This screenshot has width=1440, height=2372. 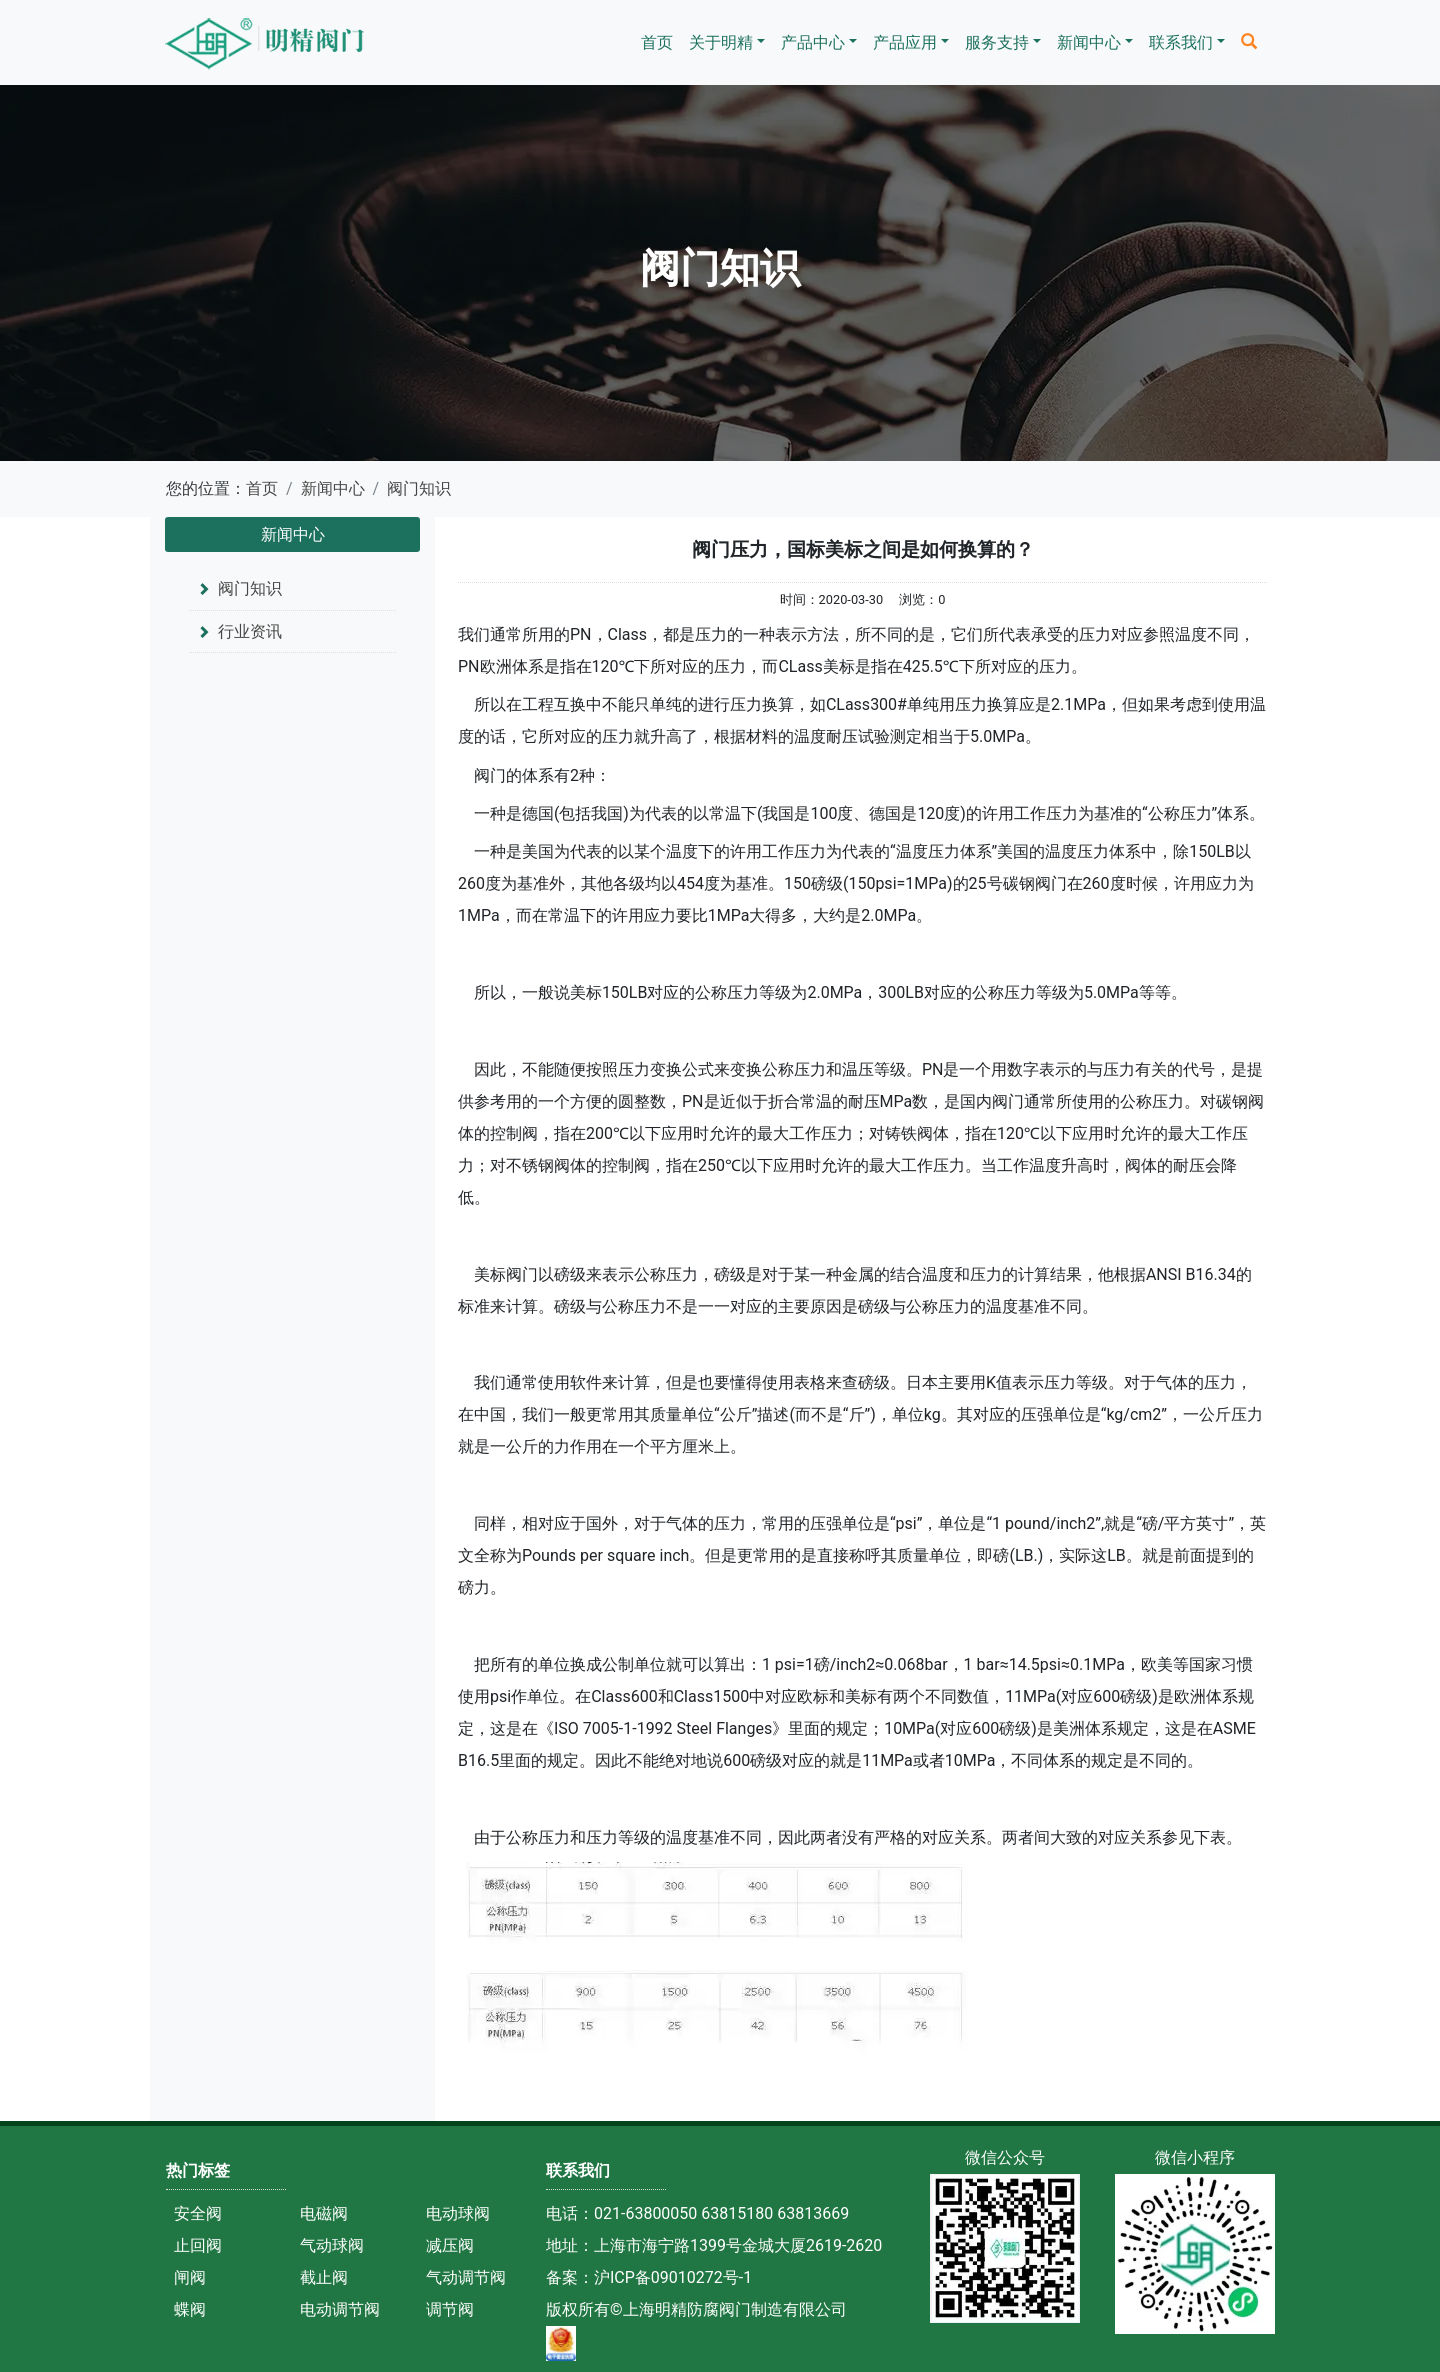 What do you see at coordinates (905, 42) in the screenshot?
I see `产品应用` at bounding box center [905, 42].